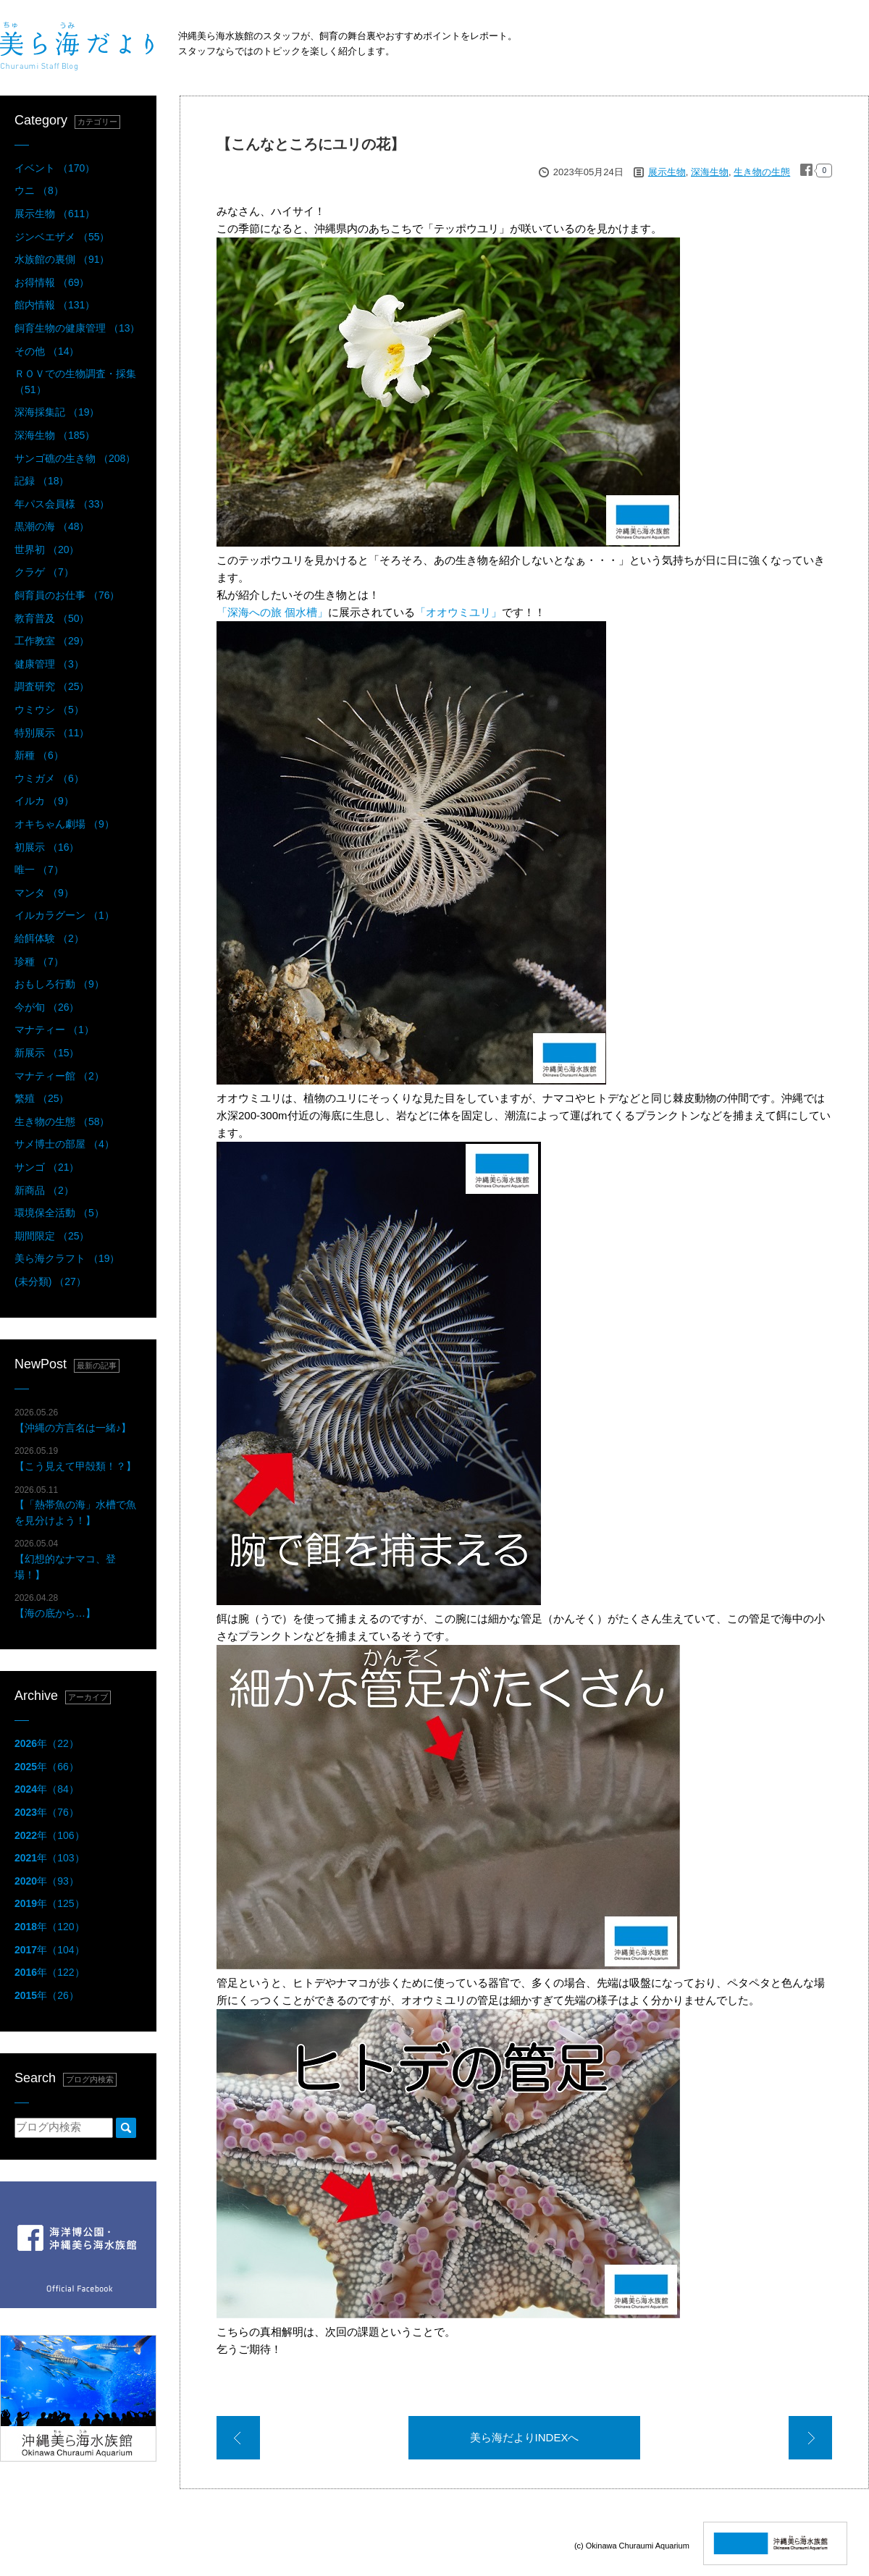 The image size is (869, 2576). What do you see at coordinates (64, 824) in the screenshot?
I see `オキちゃん劇場 （9）` at bounding box center [64, 824].